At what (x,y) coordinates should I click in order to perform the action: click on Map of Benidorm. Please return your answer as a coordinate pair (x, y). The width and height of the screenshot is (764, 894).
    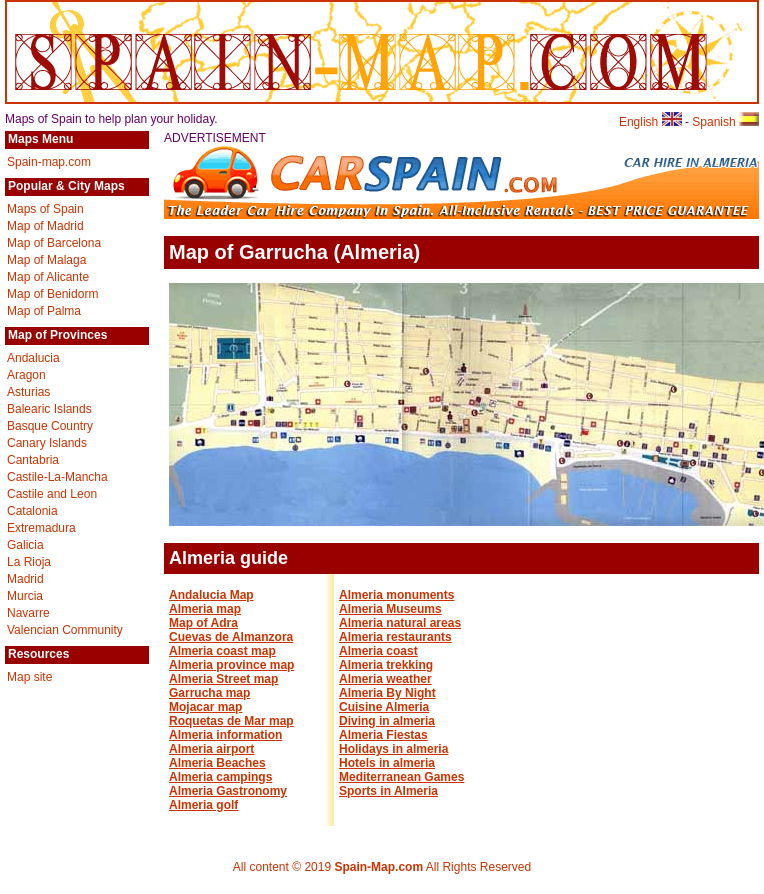
    Looking at the image, I should click on (52, 294).